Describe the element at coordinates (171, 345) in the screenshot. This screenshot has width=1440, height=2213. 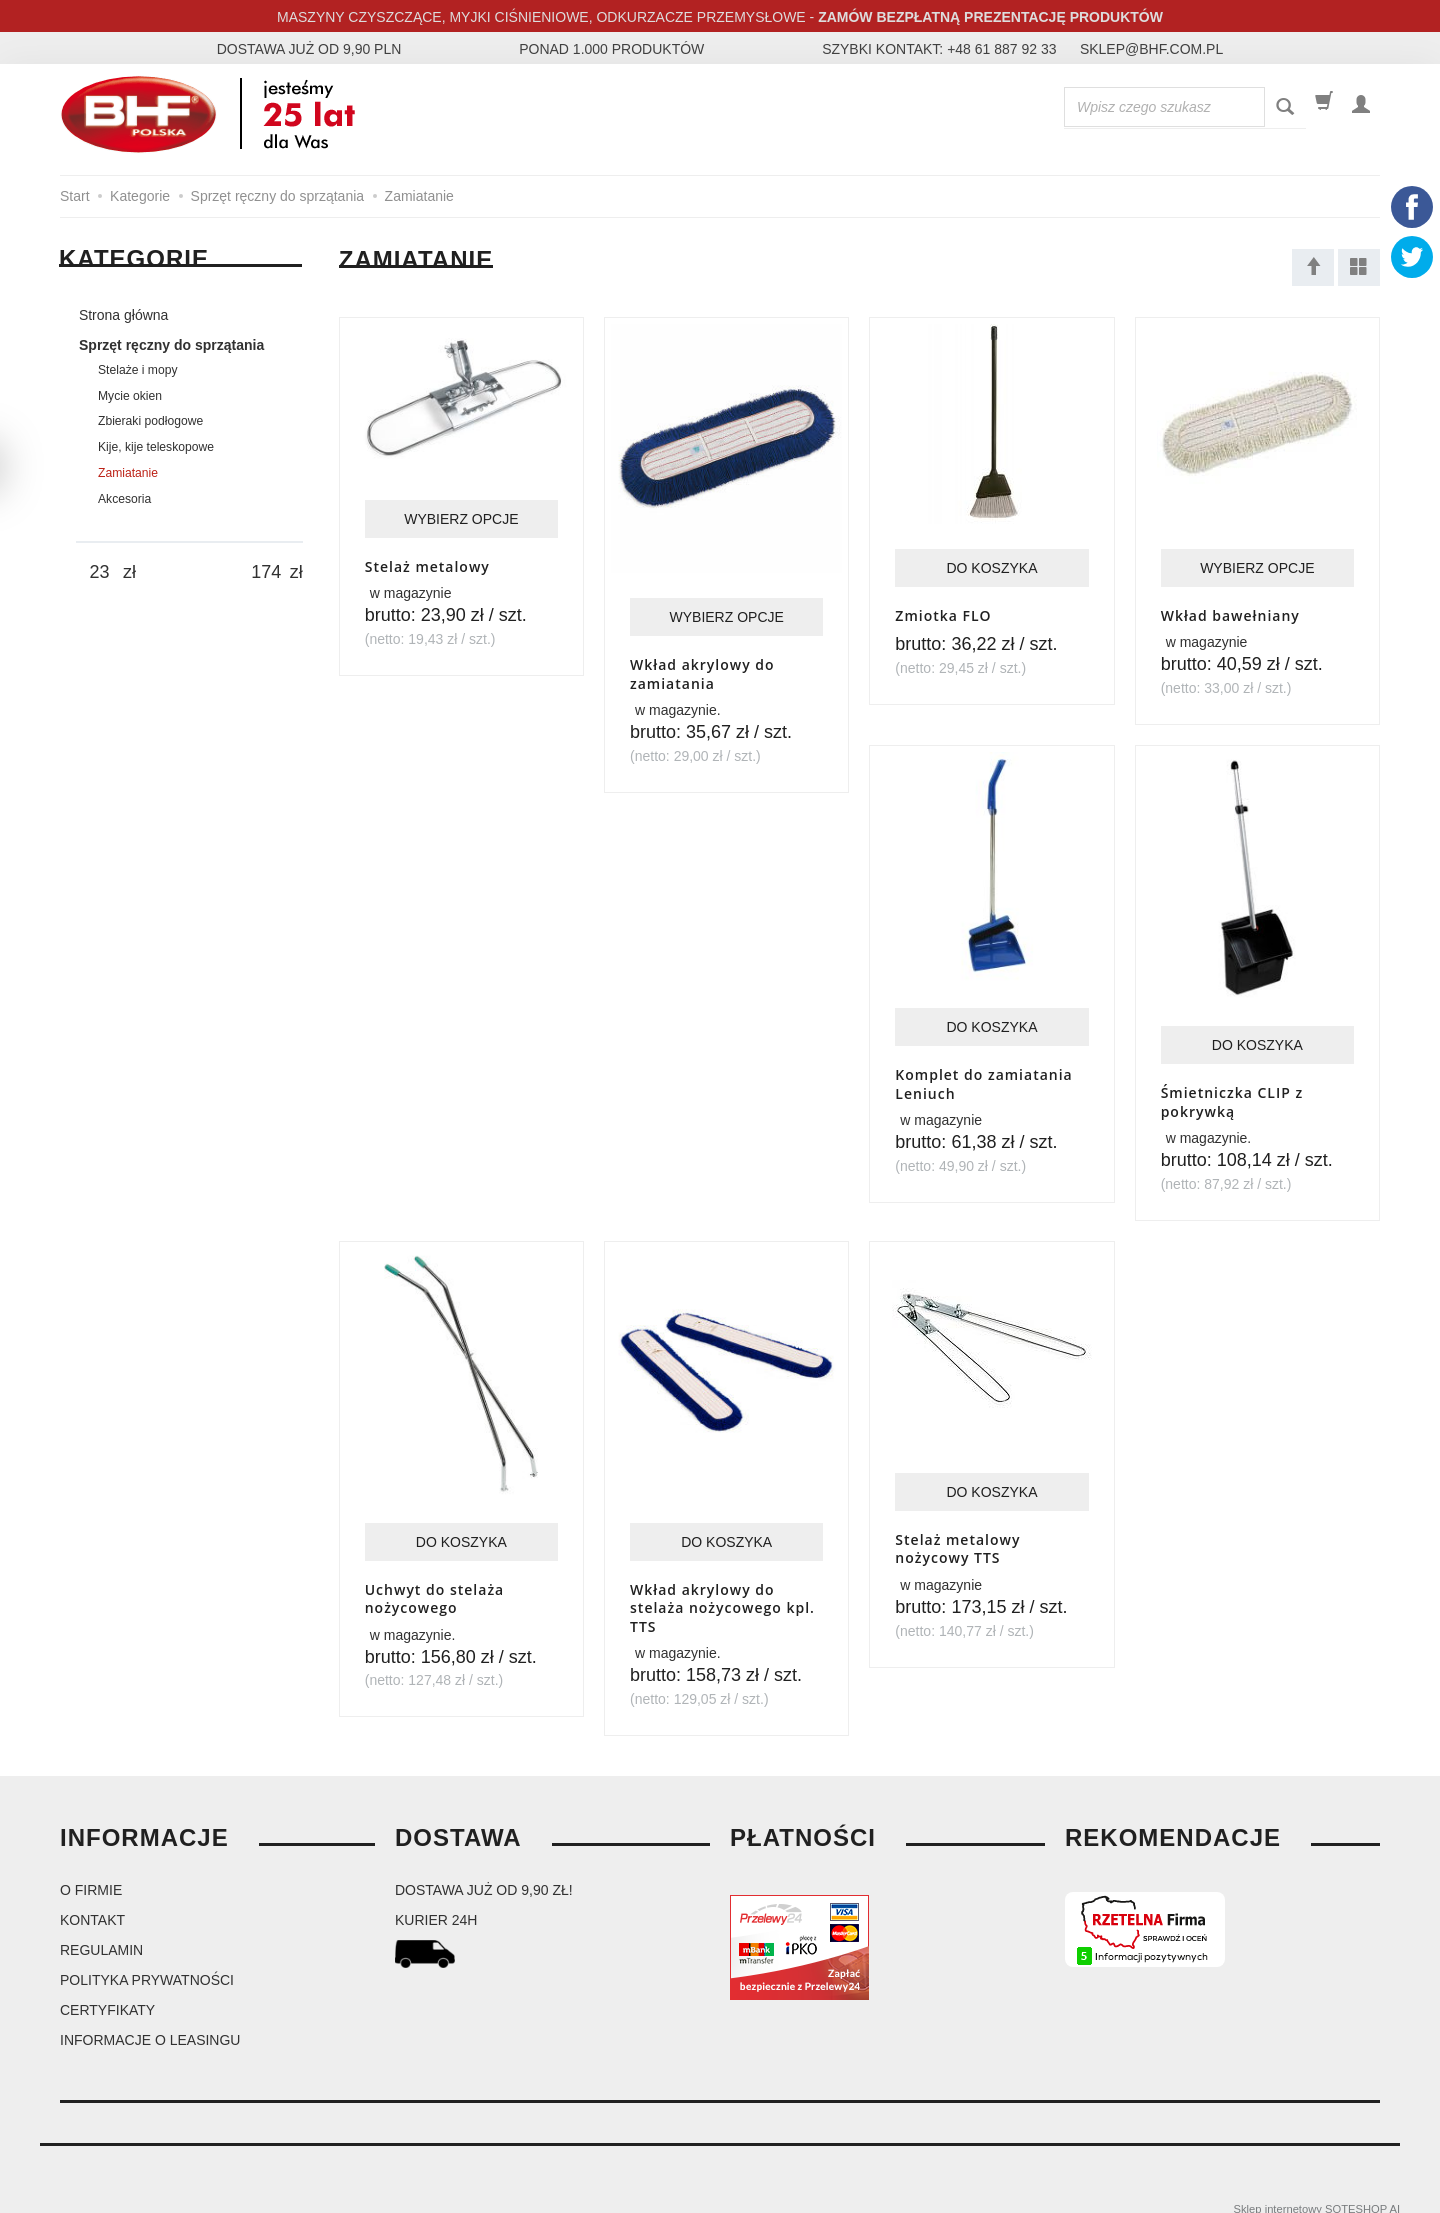
I see `Sprzęt ręczny do sprzątania` at that location.